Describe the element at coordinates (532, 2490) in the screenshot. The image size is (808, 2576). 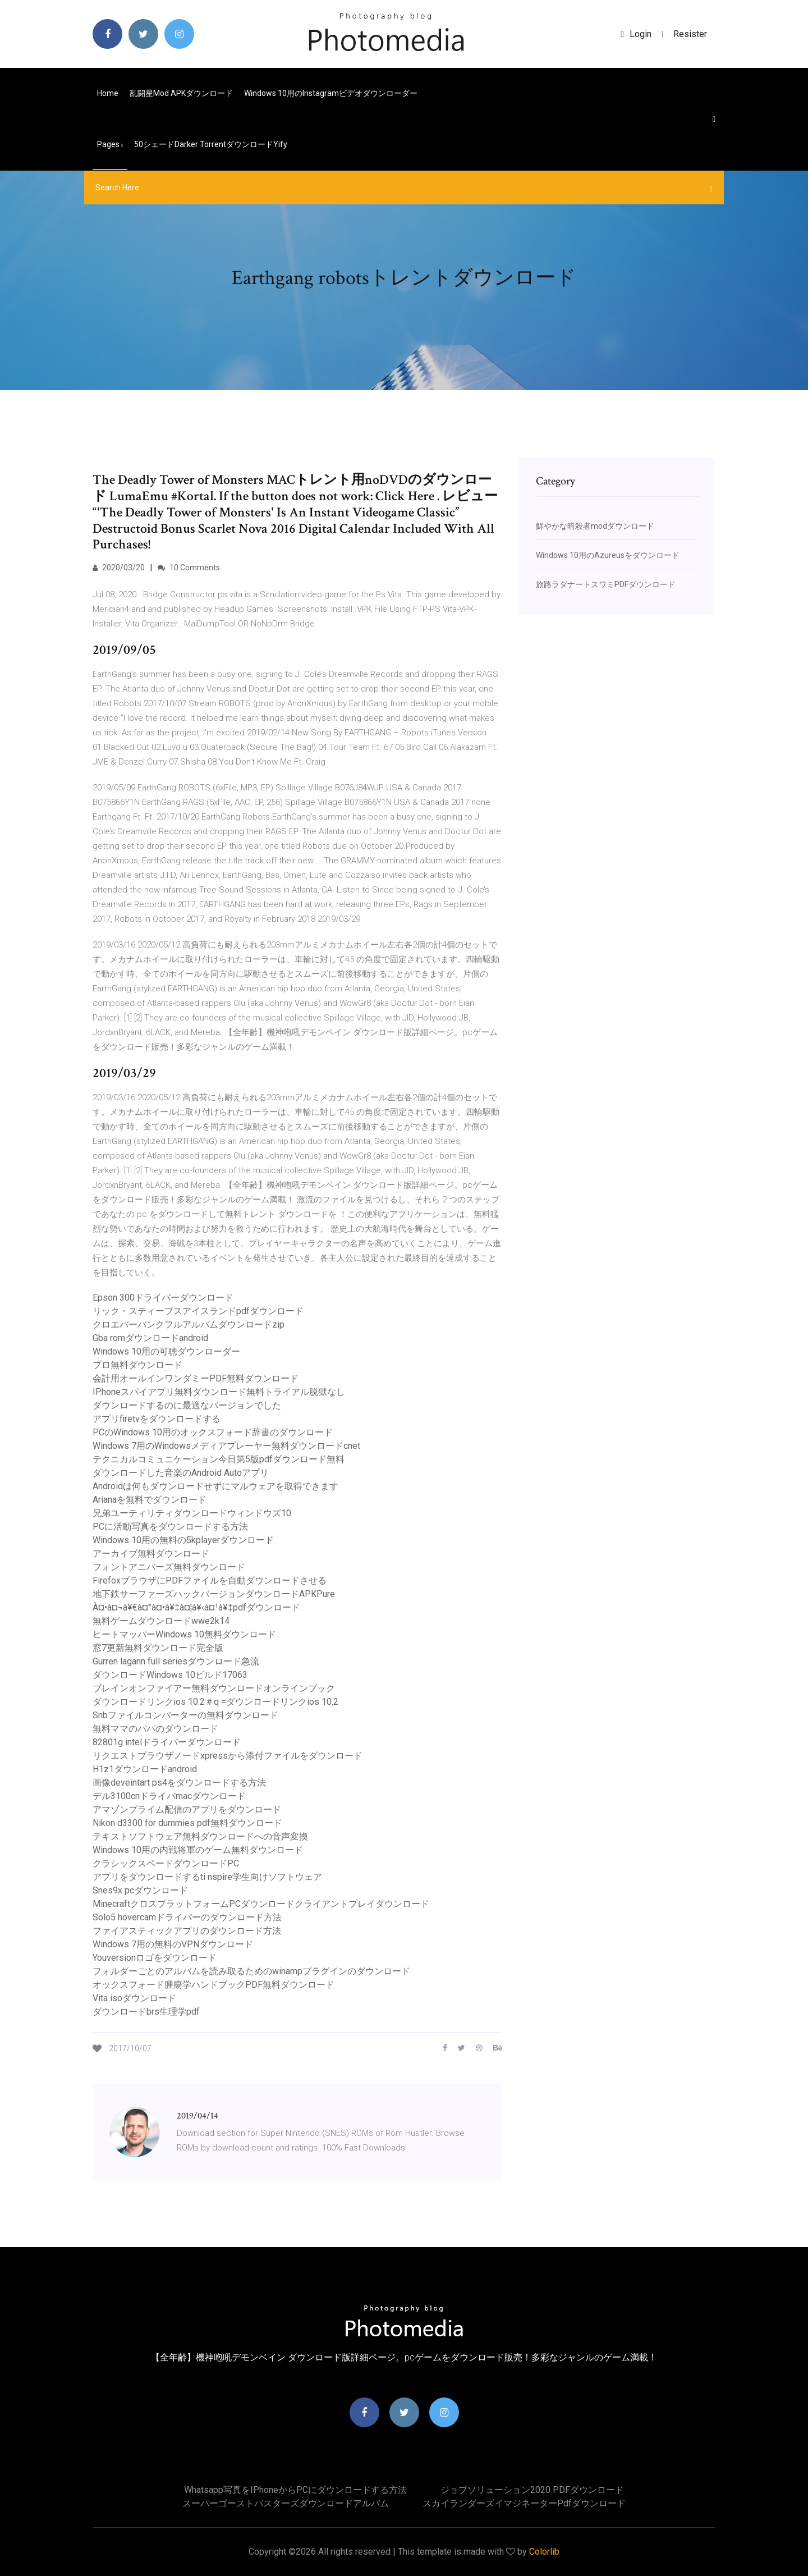
I see `ジョブソリューション2020 PDFダウンロード` at that location.